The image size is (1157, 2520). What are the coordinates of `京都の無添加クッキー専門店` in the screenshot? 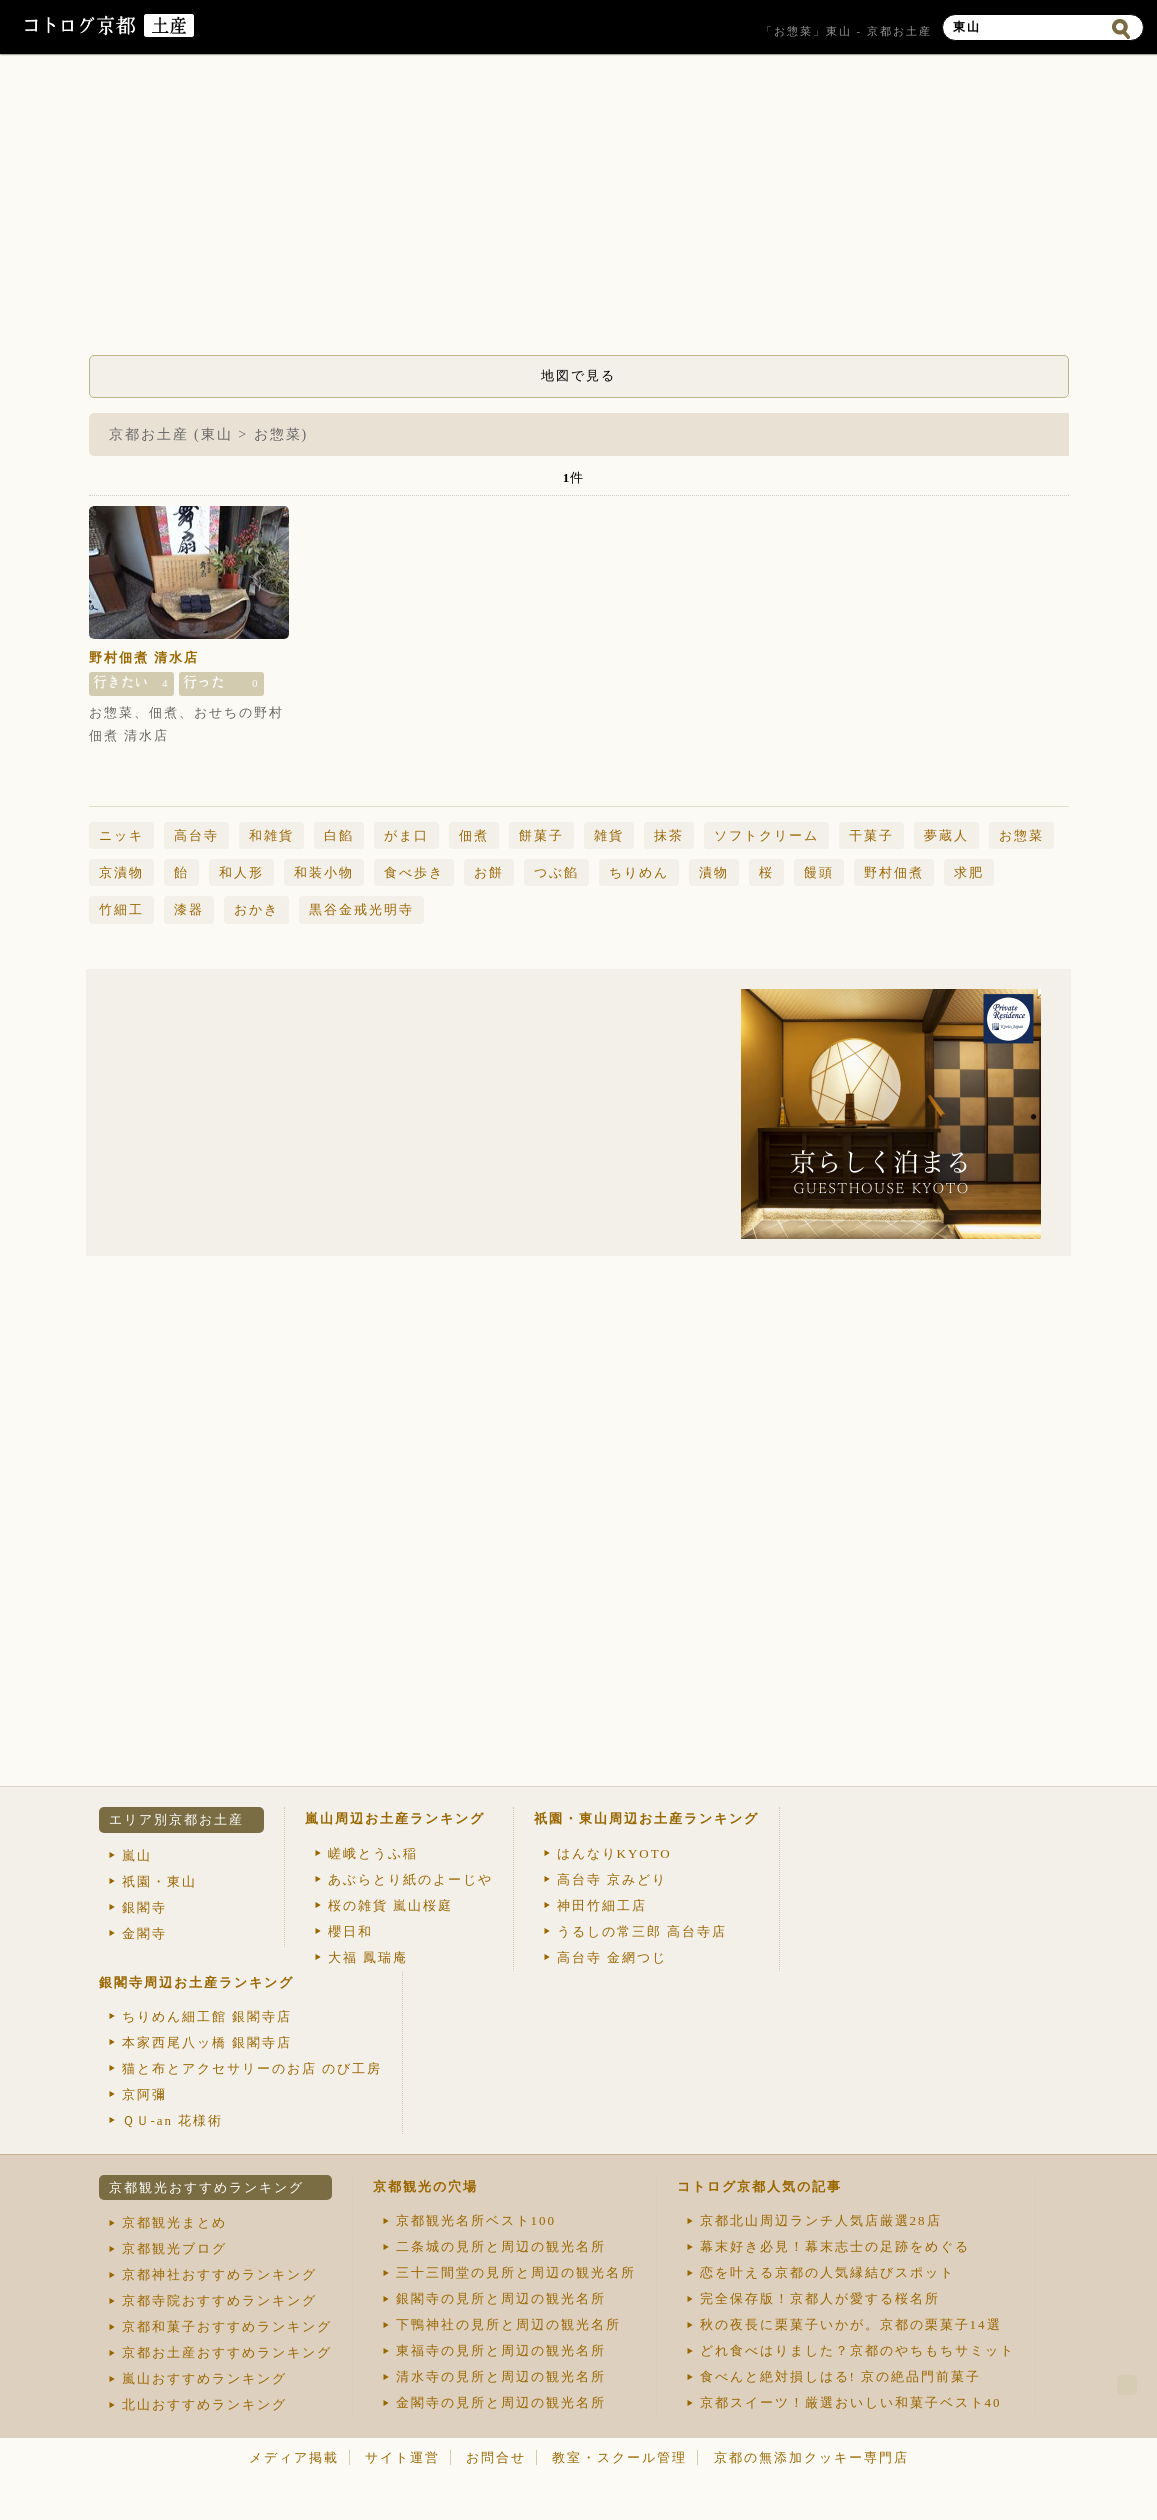 It's located at (811, 2457).